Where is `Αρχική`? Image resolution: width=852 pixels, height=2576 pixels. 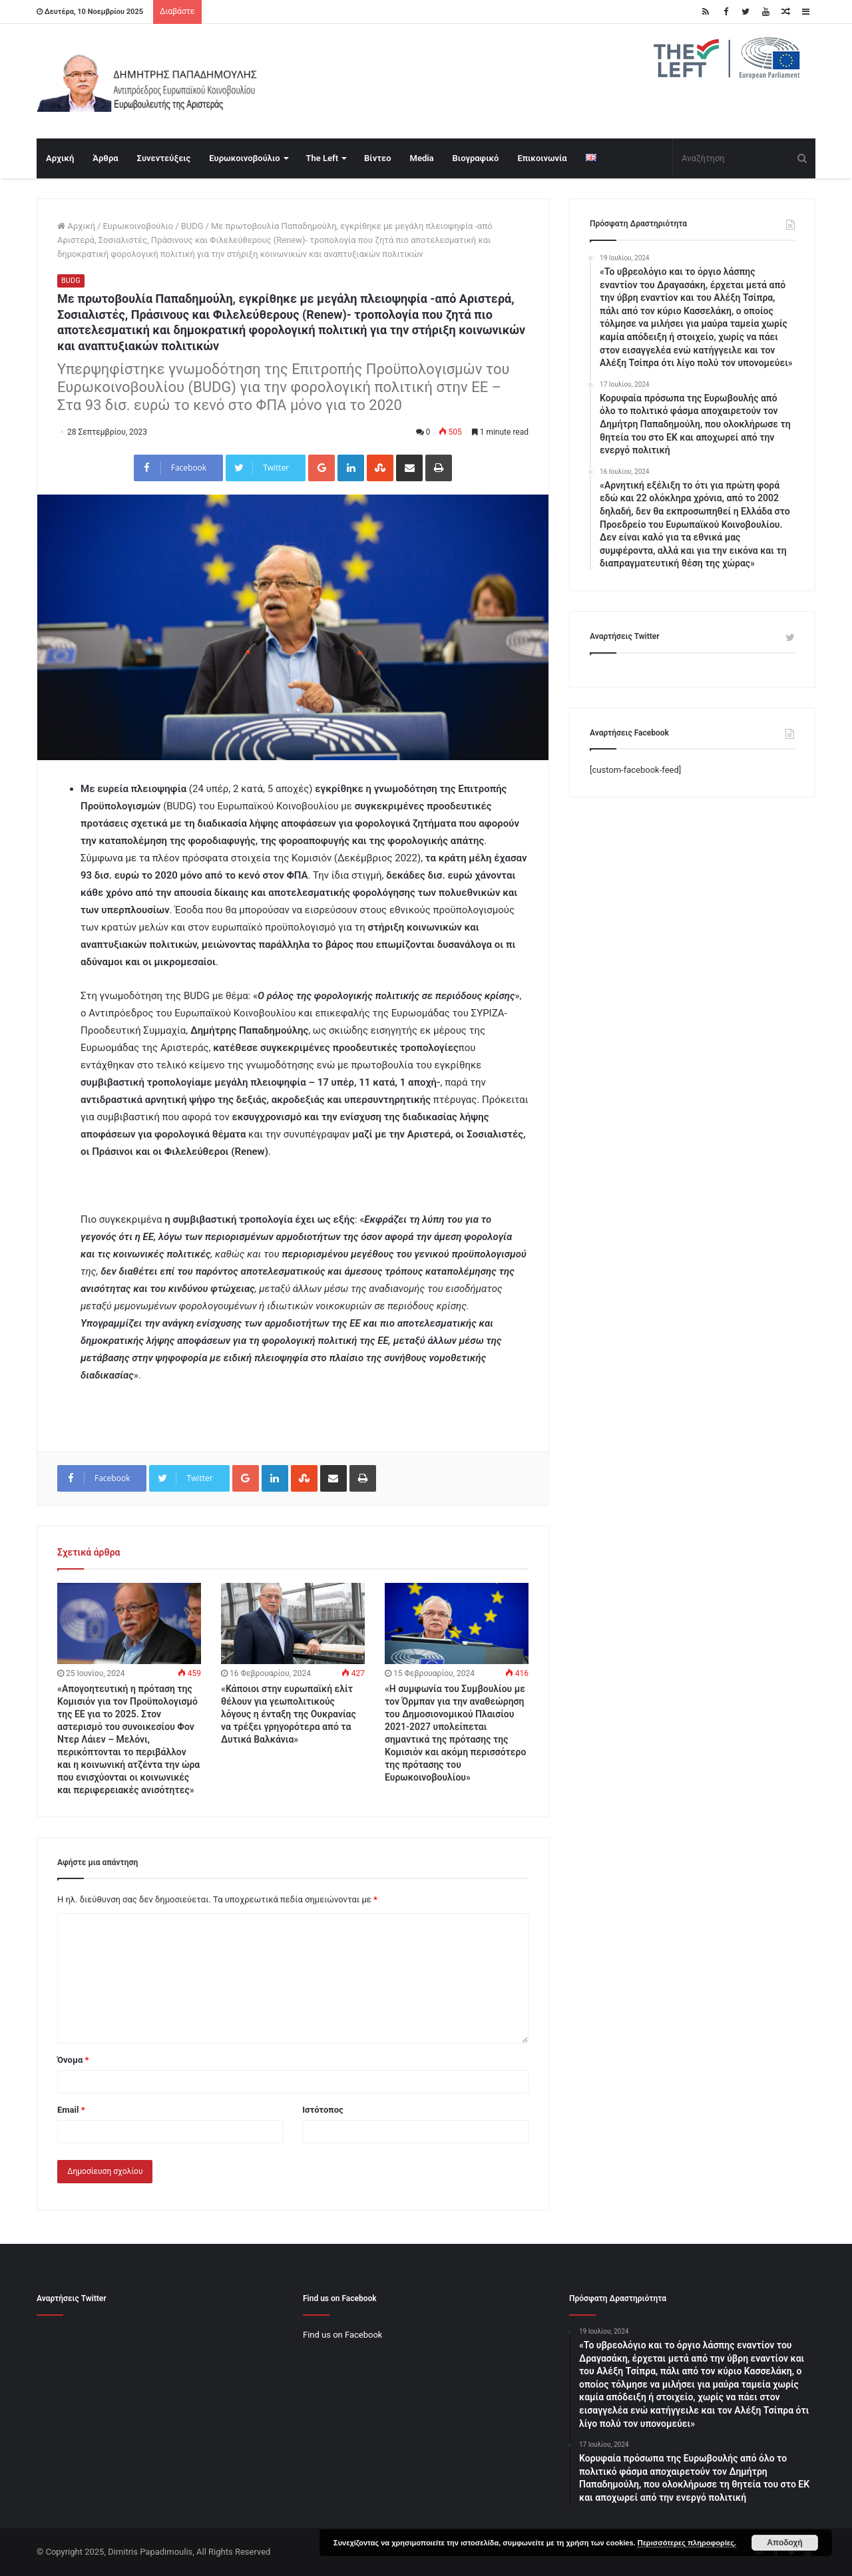 Αρχική is located at coordinates (60, 158).